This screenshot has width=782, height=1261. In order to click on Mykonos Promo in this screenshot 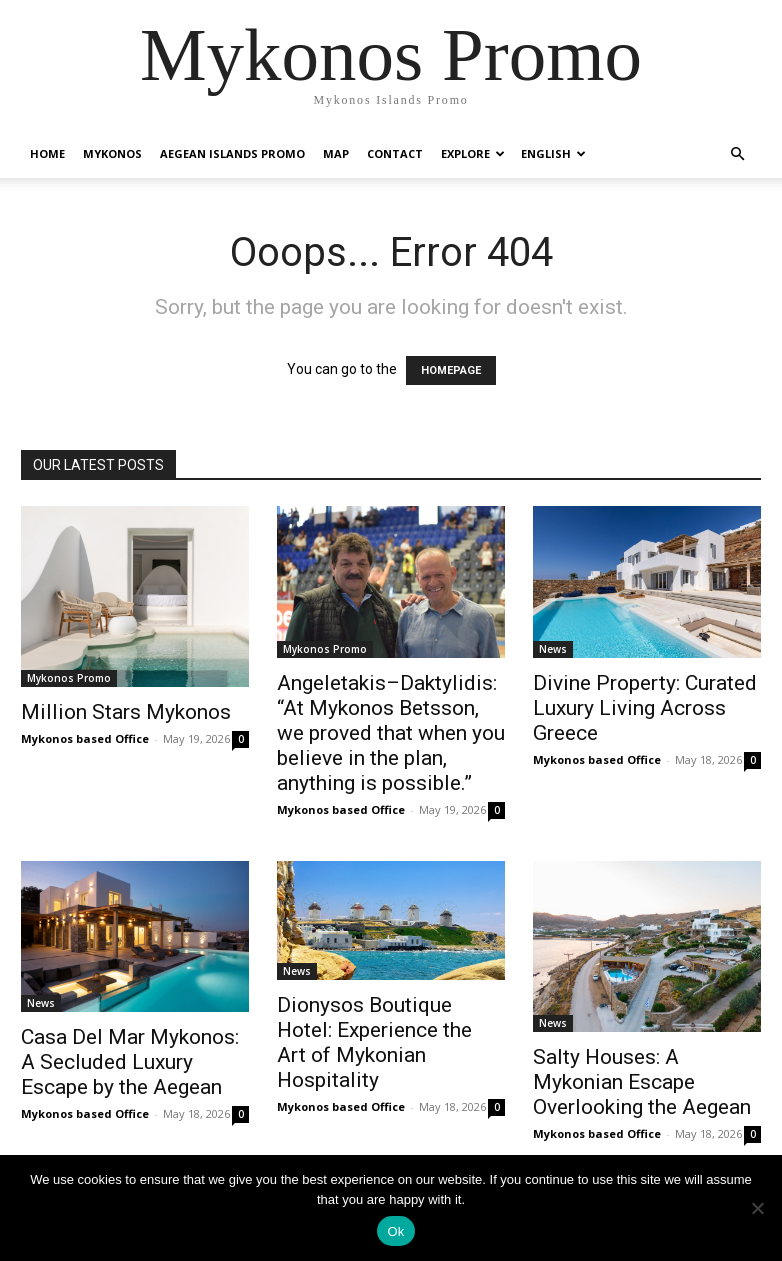, I will do `click(69, 678)`.